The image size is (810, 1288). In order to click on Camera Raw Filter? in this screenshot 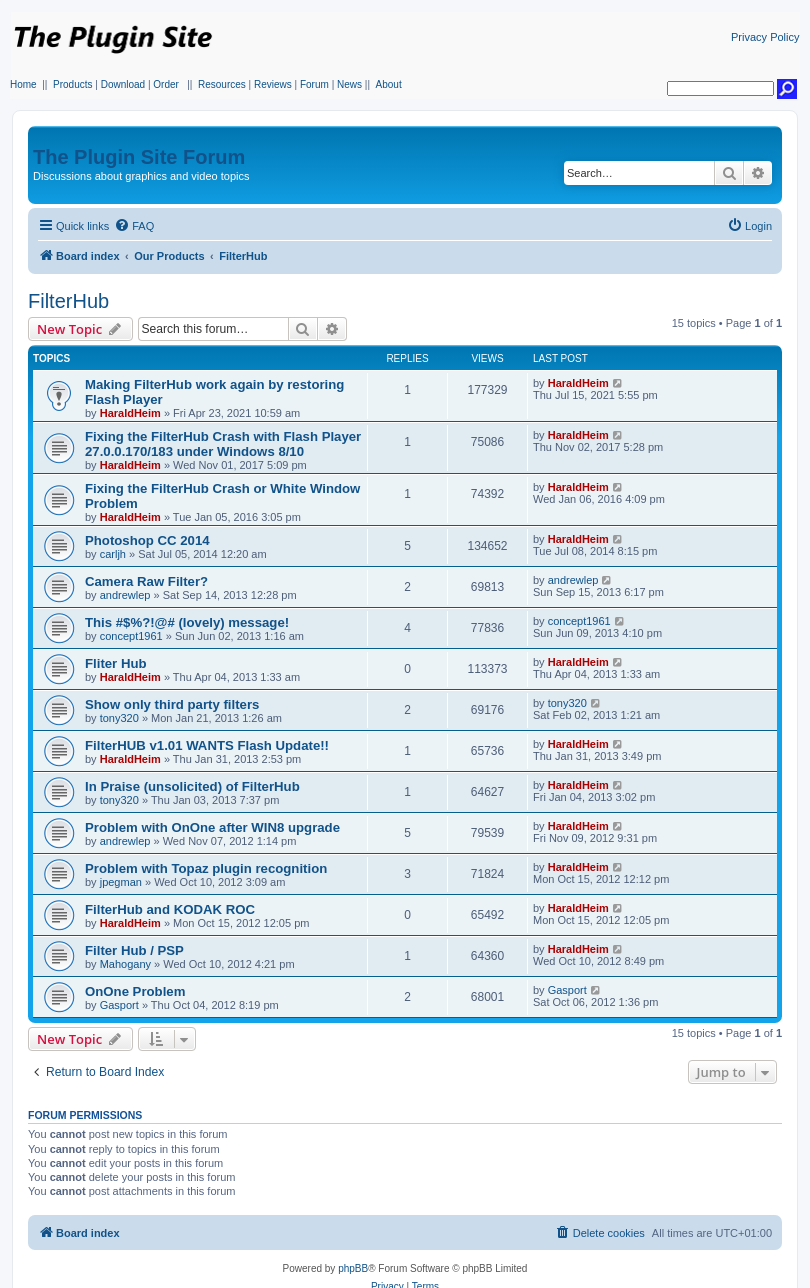, I will do `click(146, 581)`.